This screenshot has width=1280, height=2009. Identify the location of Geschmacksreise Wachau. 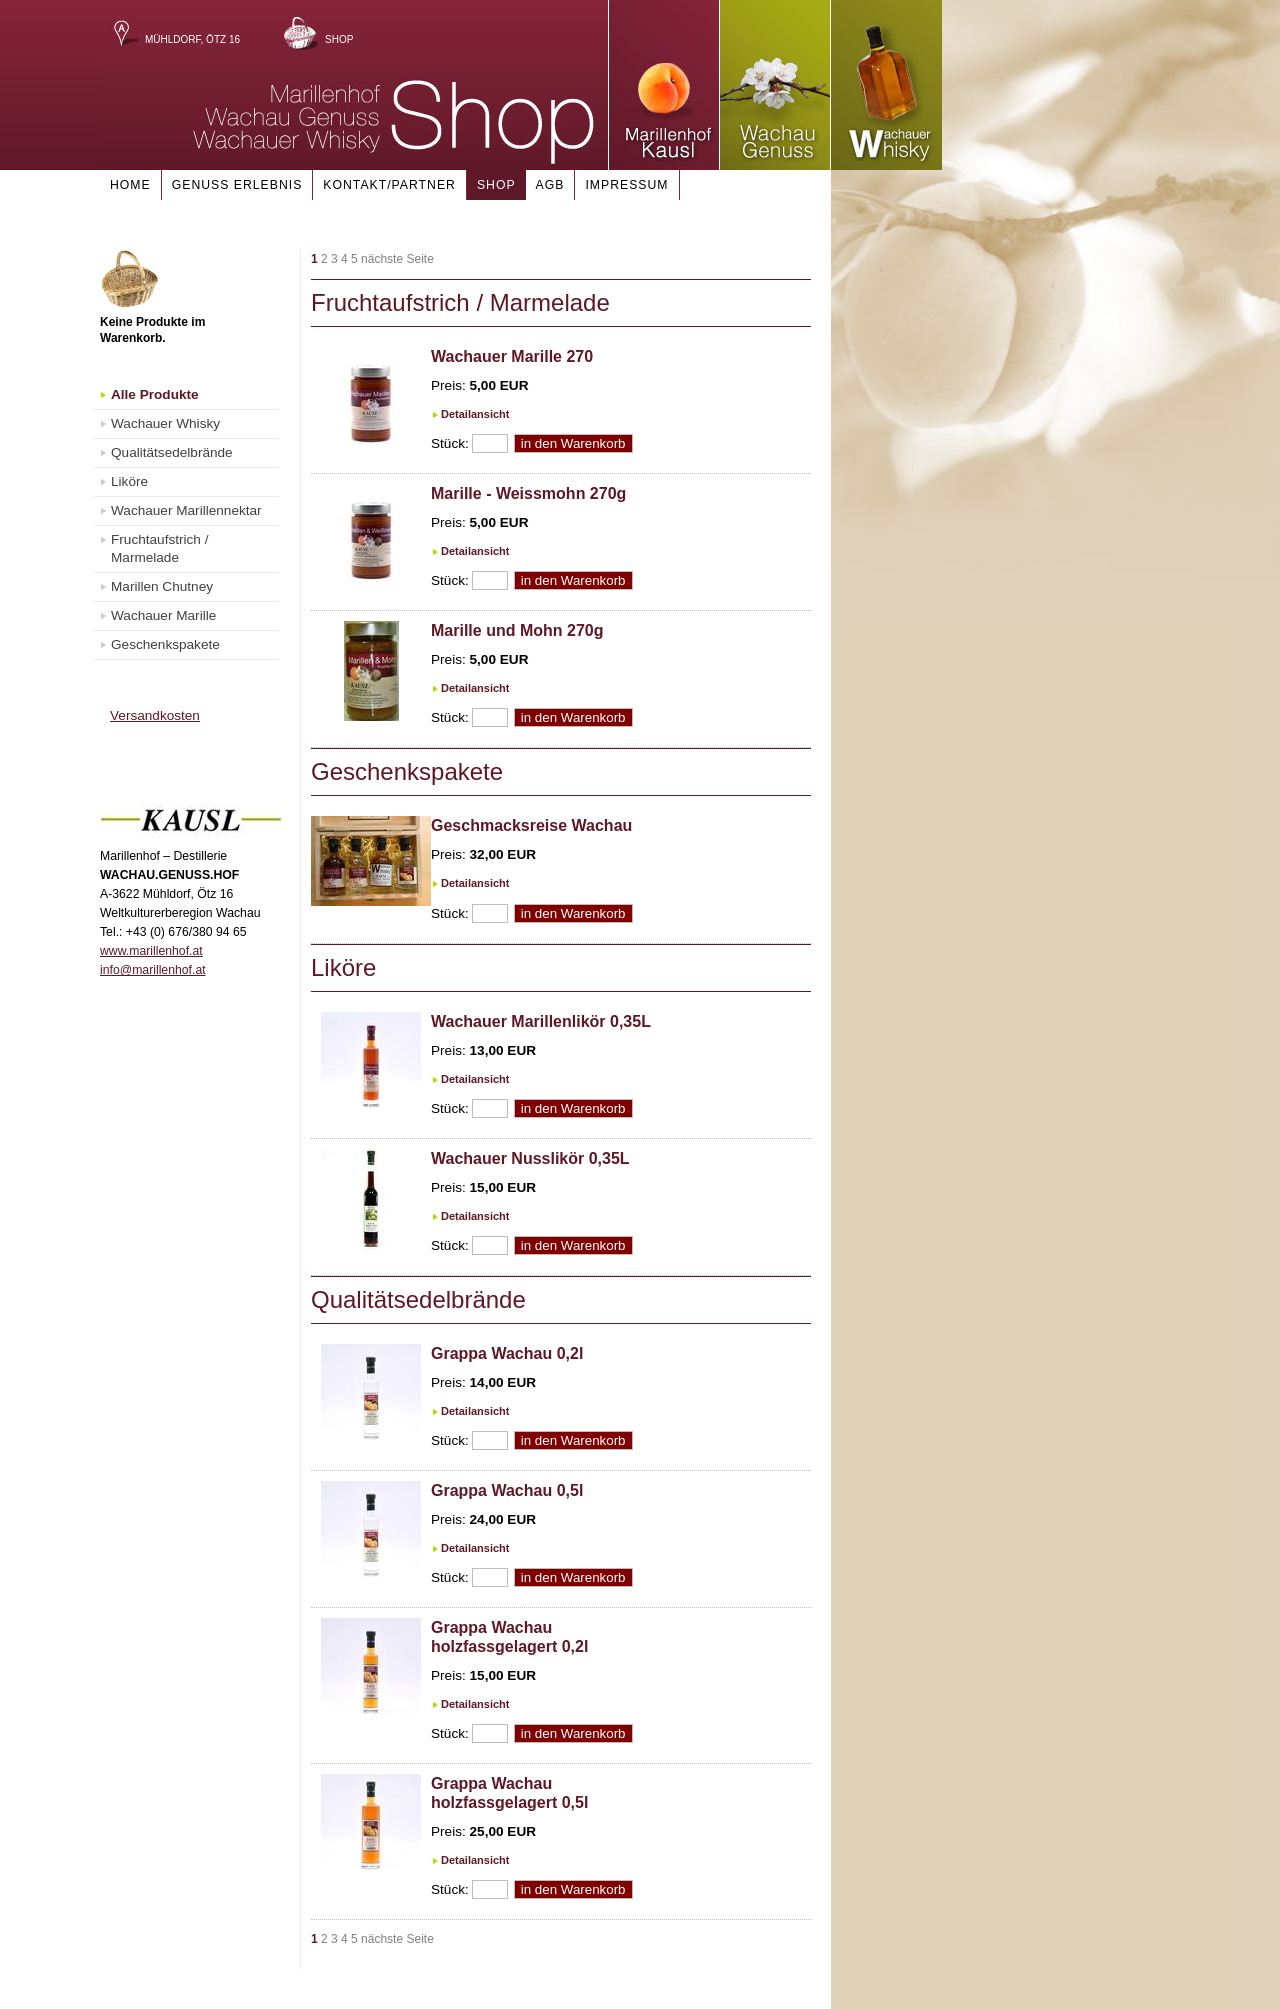
(531, 825).